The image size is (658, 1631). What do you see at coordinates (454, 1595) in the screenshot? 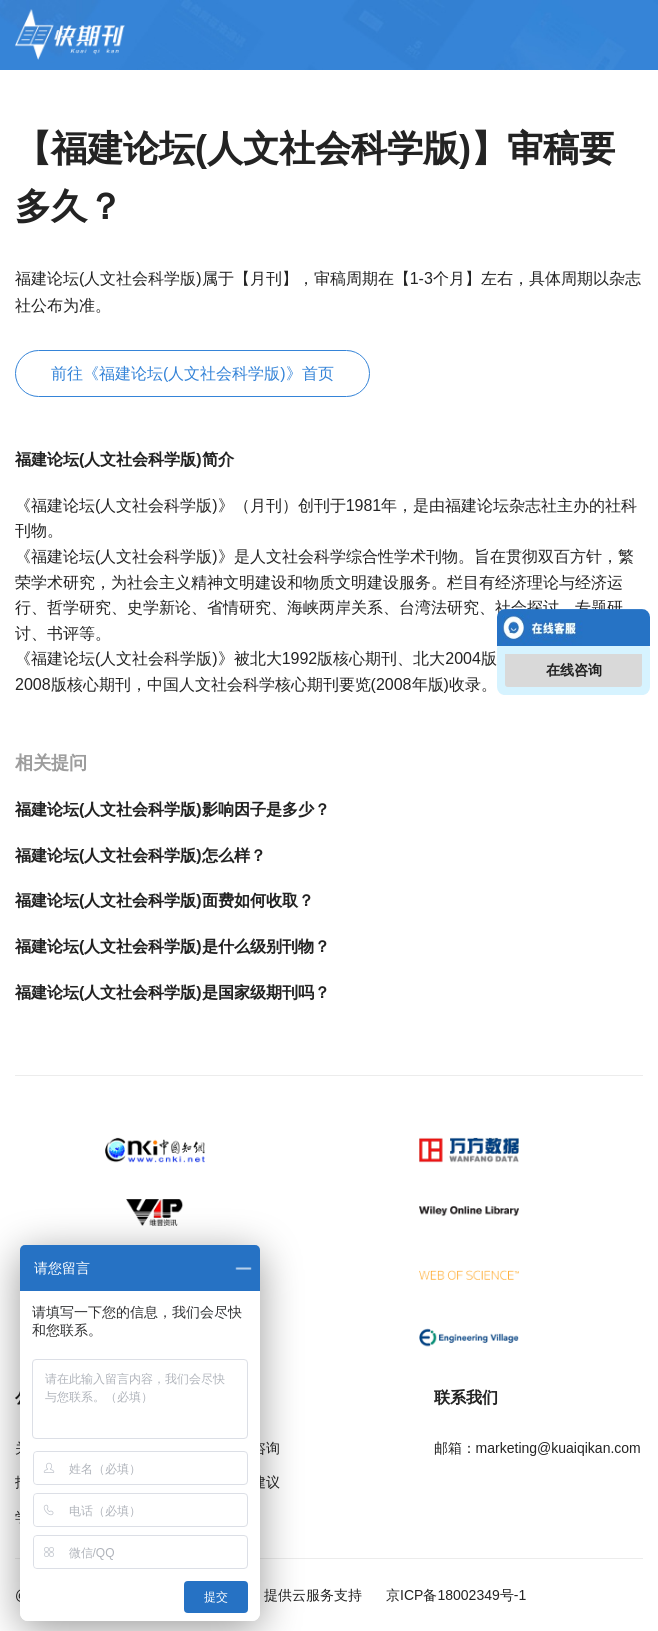
I see `京ICP备18002349号-1` at bounding box center [454, 1595].